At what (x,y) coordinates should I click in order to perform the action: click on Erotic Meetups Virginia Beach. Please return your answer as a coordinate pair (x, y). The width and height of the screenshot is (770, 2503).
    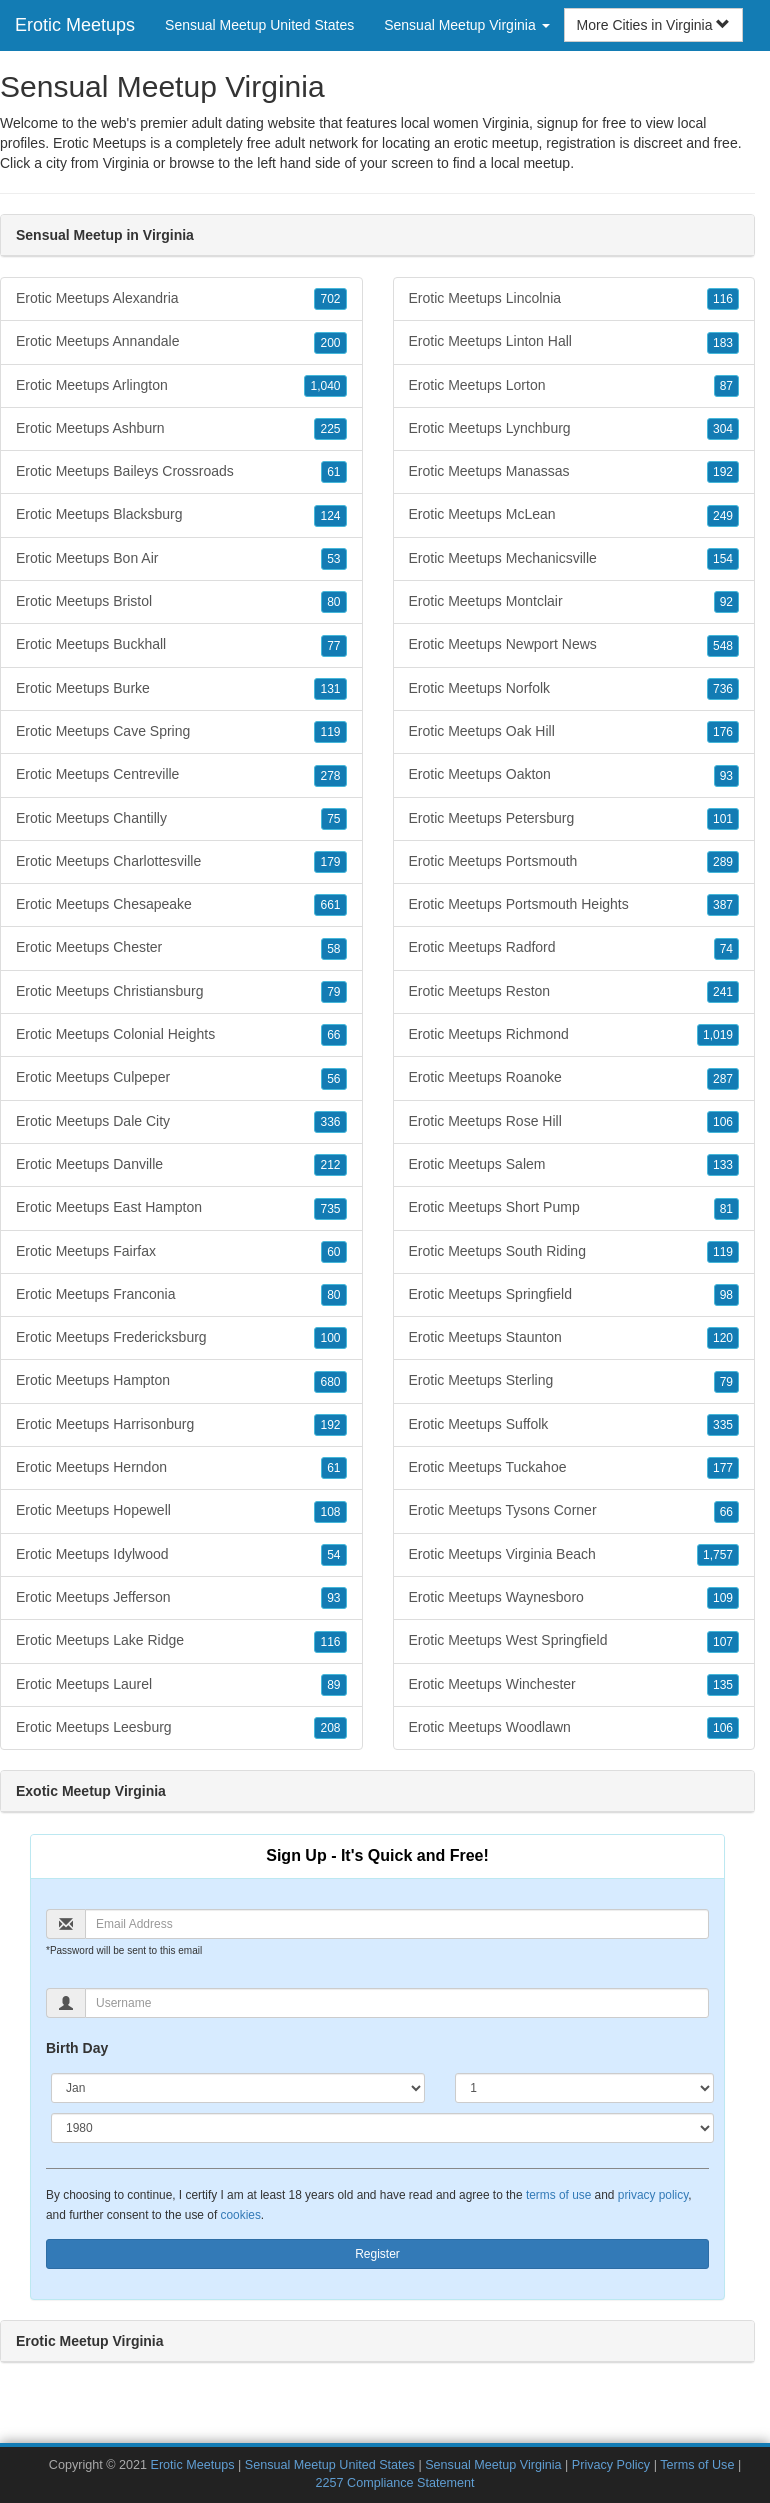
    Looking at the image, I should click on (574, 1555).